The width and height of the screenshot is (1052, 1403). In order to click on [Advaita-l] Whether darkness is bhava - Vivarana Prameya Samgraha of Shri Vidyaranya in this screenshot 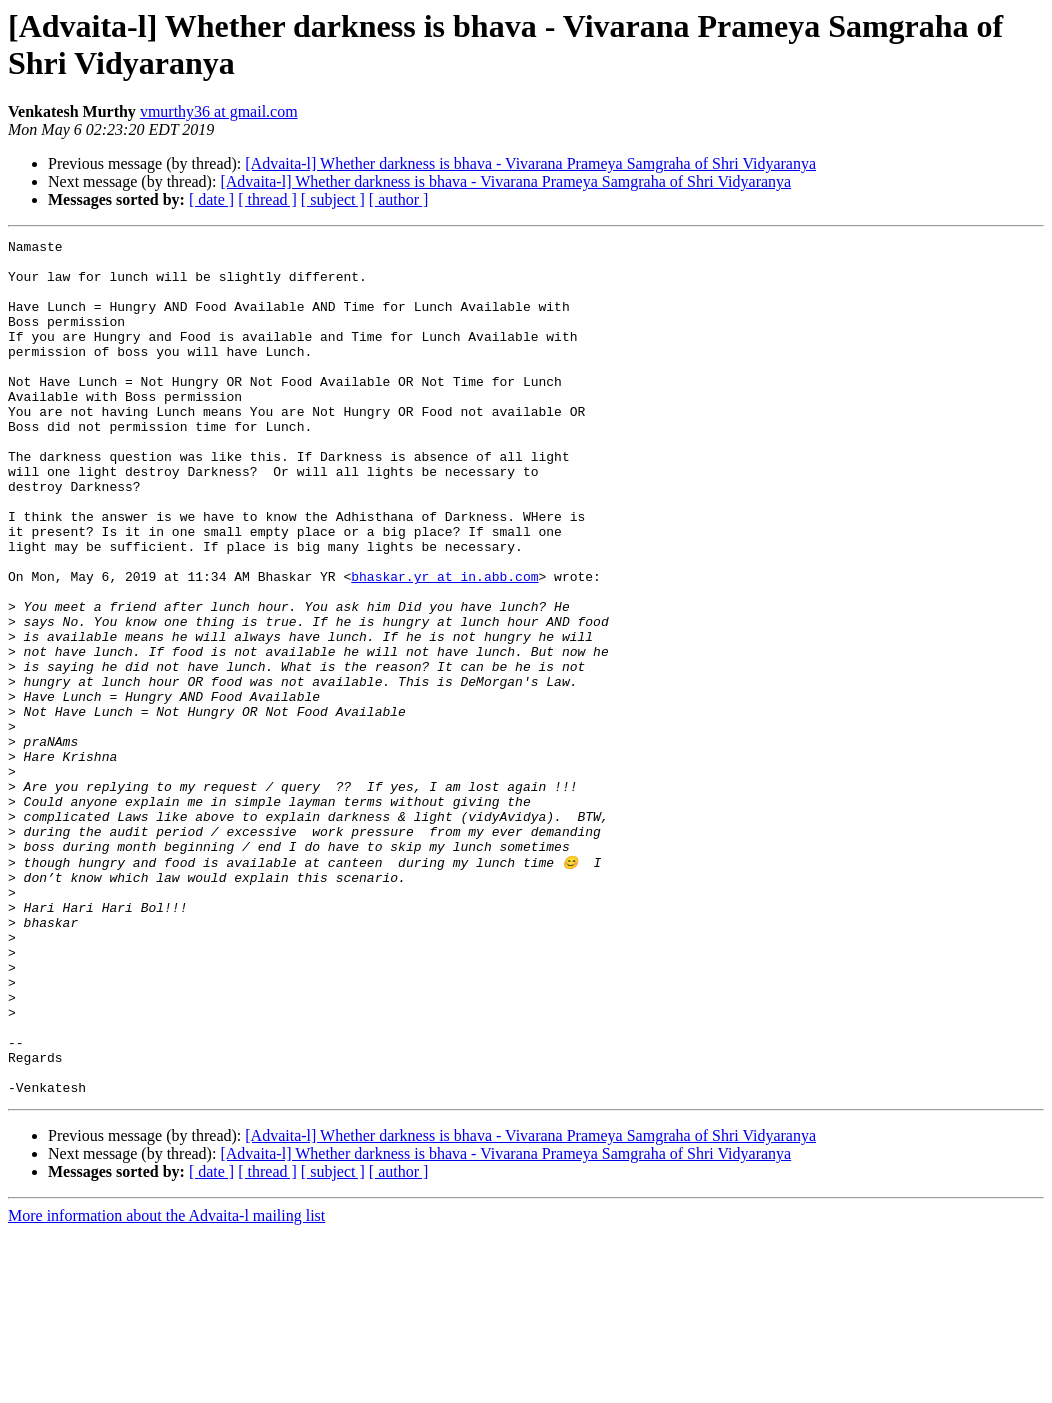, I will do `click(530, 163)`.